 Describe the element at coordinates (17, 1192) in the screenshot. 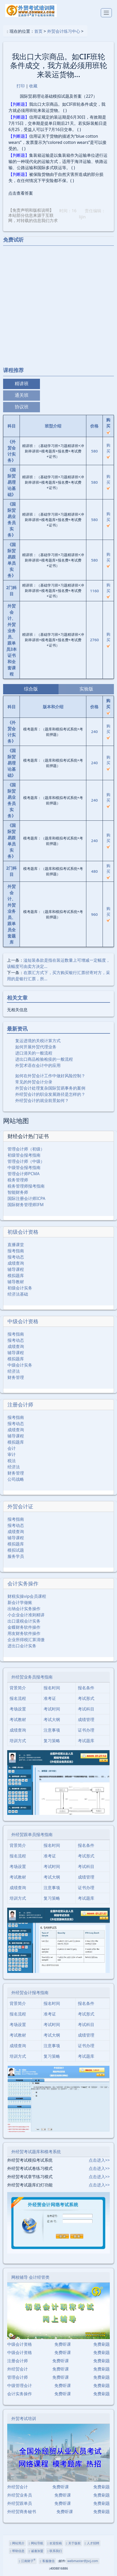

I see `智能财务师` at that location.